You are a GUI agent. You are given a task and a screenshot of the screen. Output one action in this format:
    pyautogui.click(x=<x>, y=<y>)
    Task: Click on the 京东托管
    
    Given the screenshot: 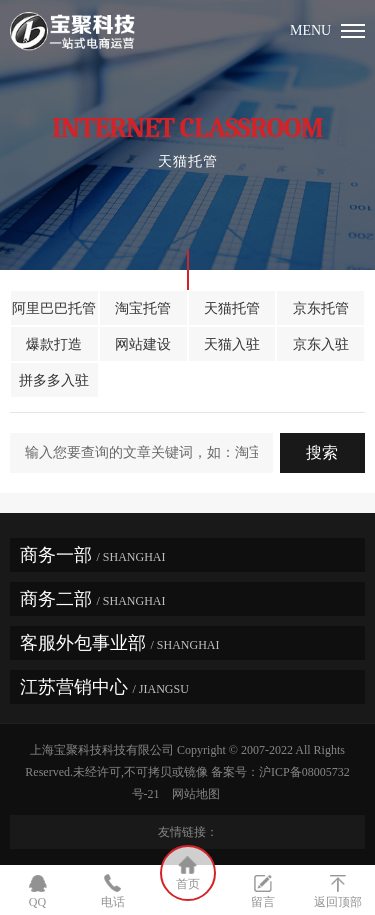 What is the action you would take?
    pyautogui.click(x=321, y=308)
    